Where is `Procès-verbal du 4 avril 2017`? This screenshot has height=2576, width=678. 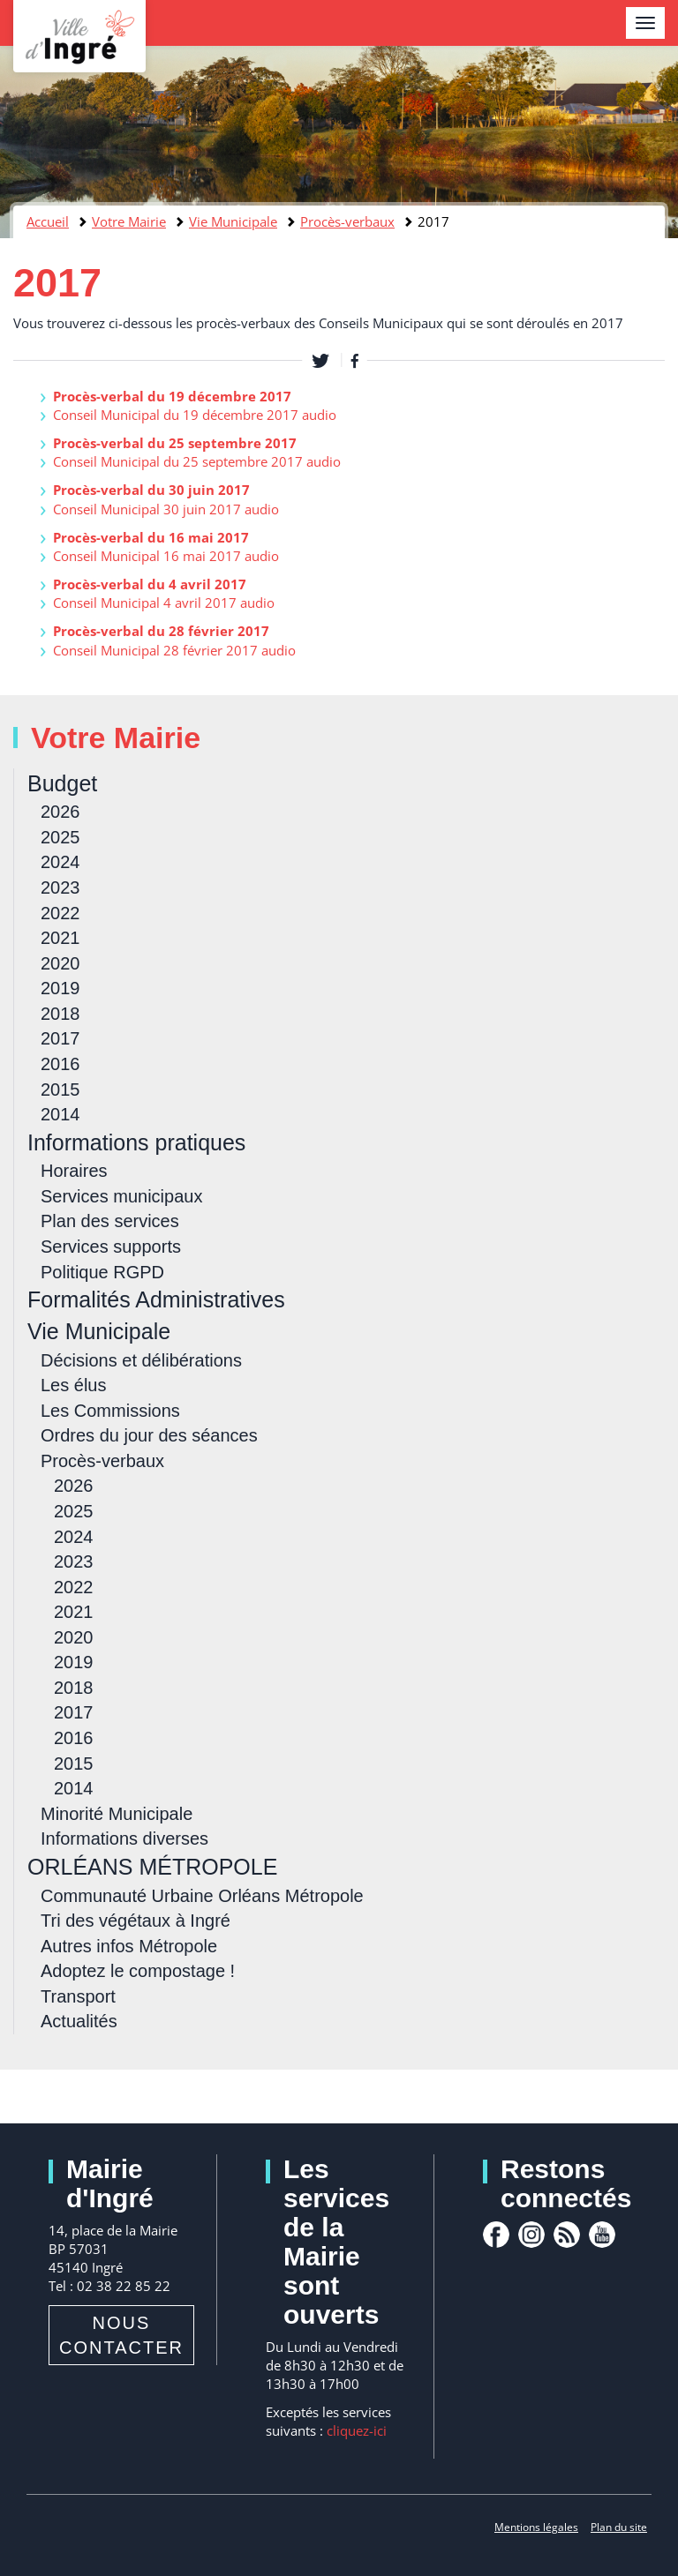
Procès-verbal du 4 avril 2017 is located at coordinates (149, 584).